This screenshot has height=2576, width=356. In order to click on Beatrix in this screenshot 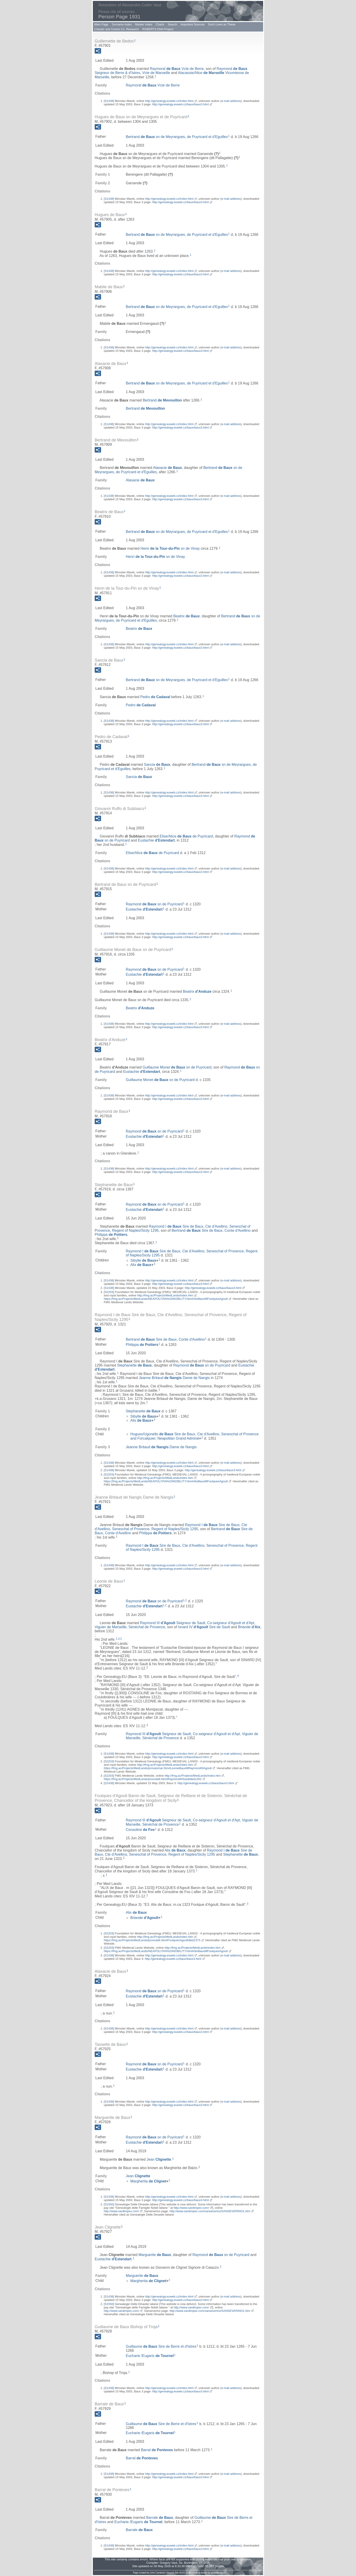, I will do `click(186, 616)`.